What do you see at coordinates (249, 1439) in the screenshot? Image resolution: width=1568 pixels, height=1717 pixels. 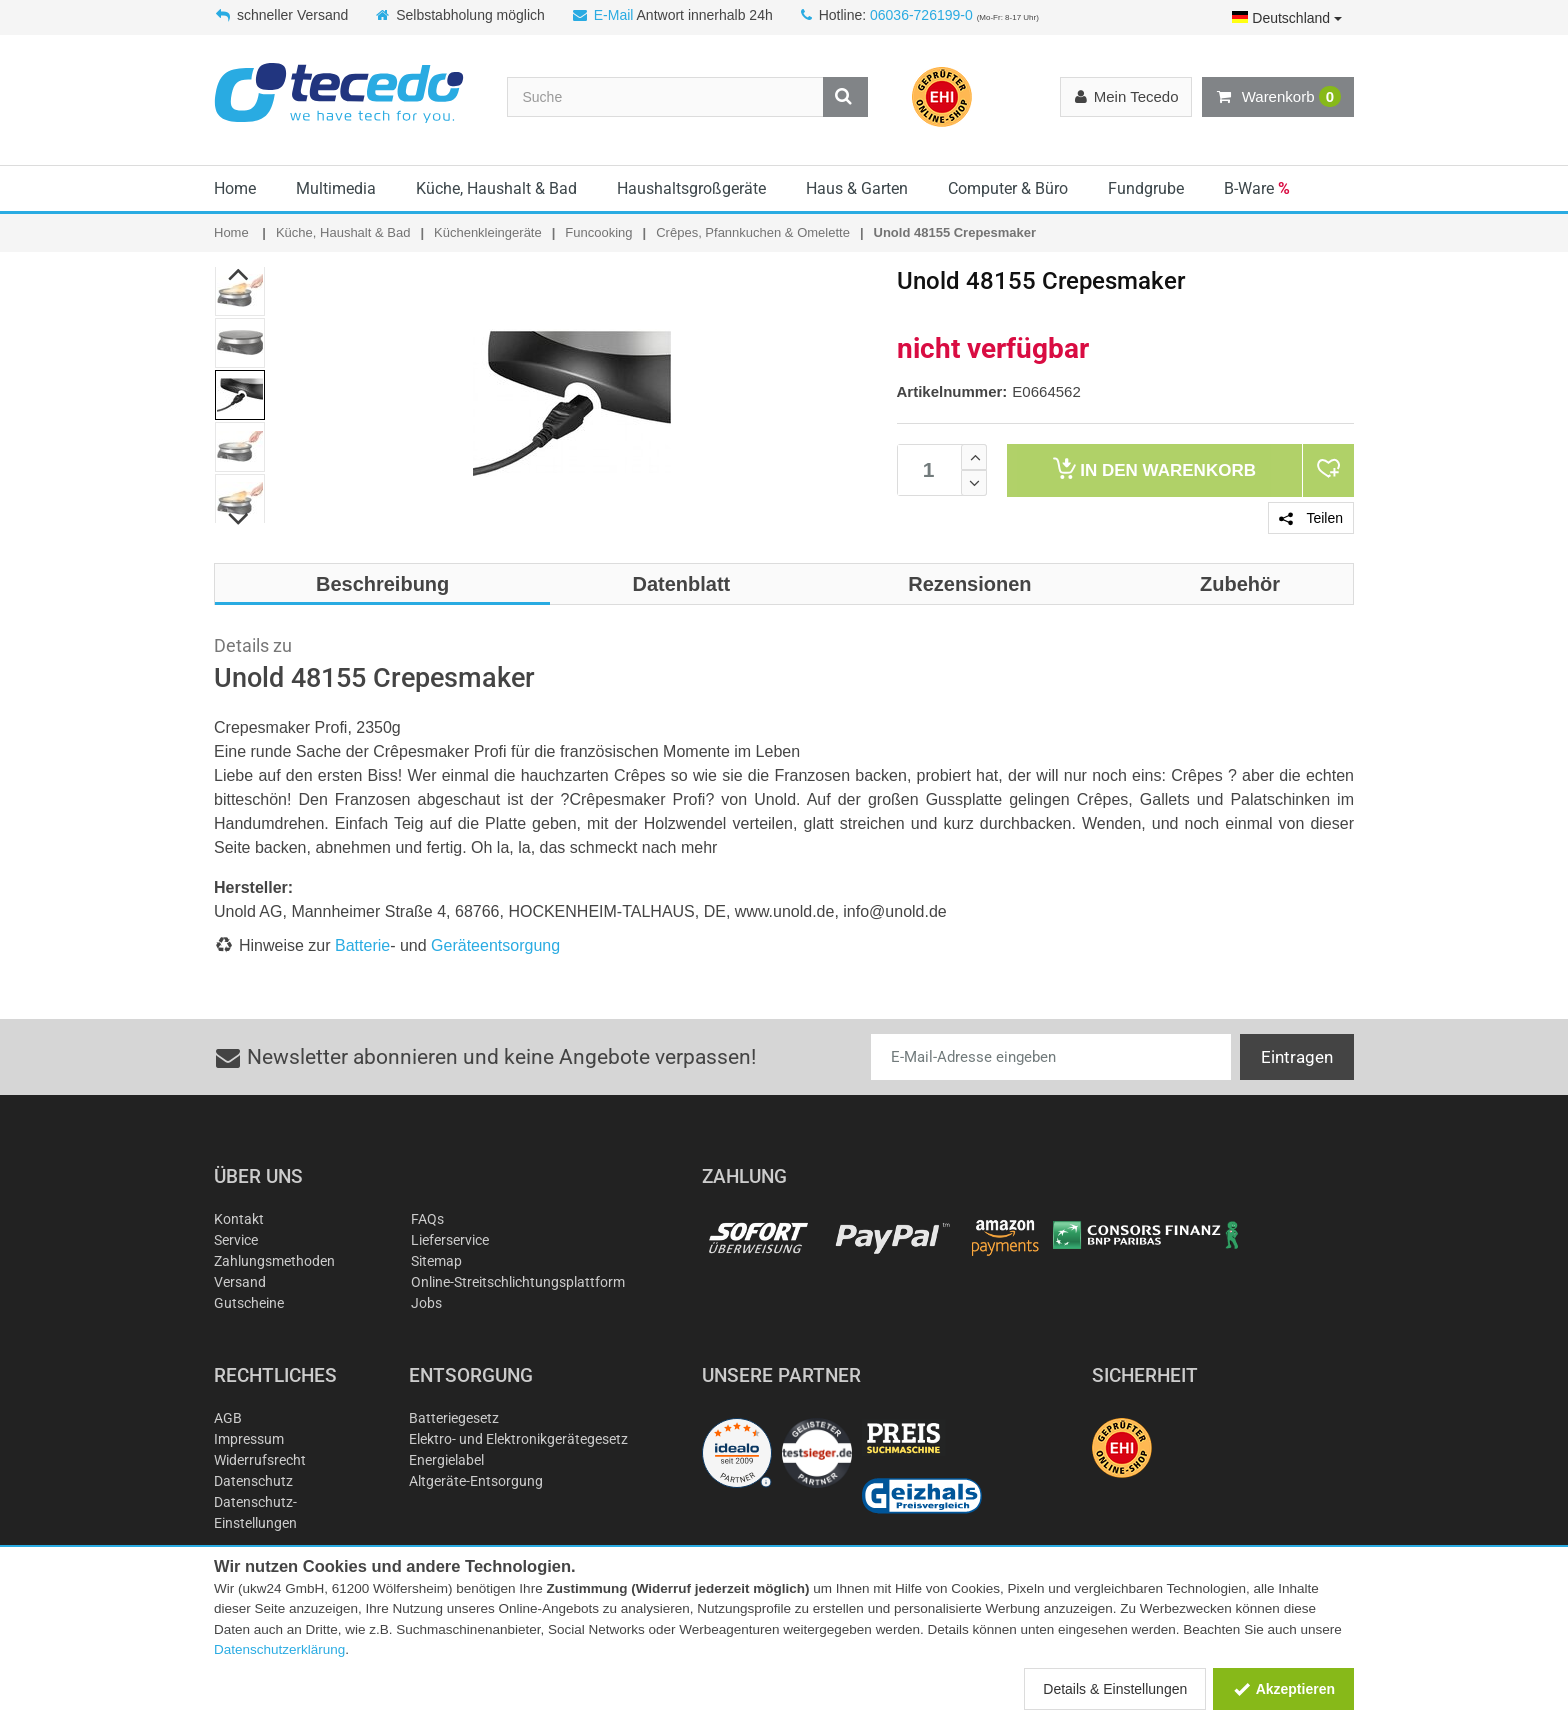 I see `Impressum` at bounding box center [249, 1439].